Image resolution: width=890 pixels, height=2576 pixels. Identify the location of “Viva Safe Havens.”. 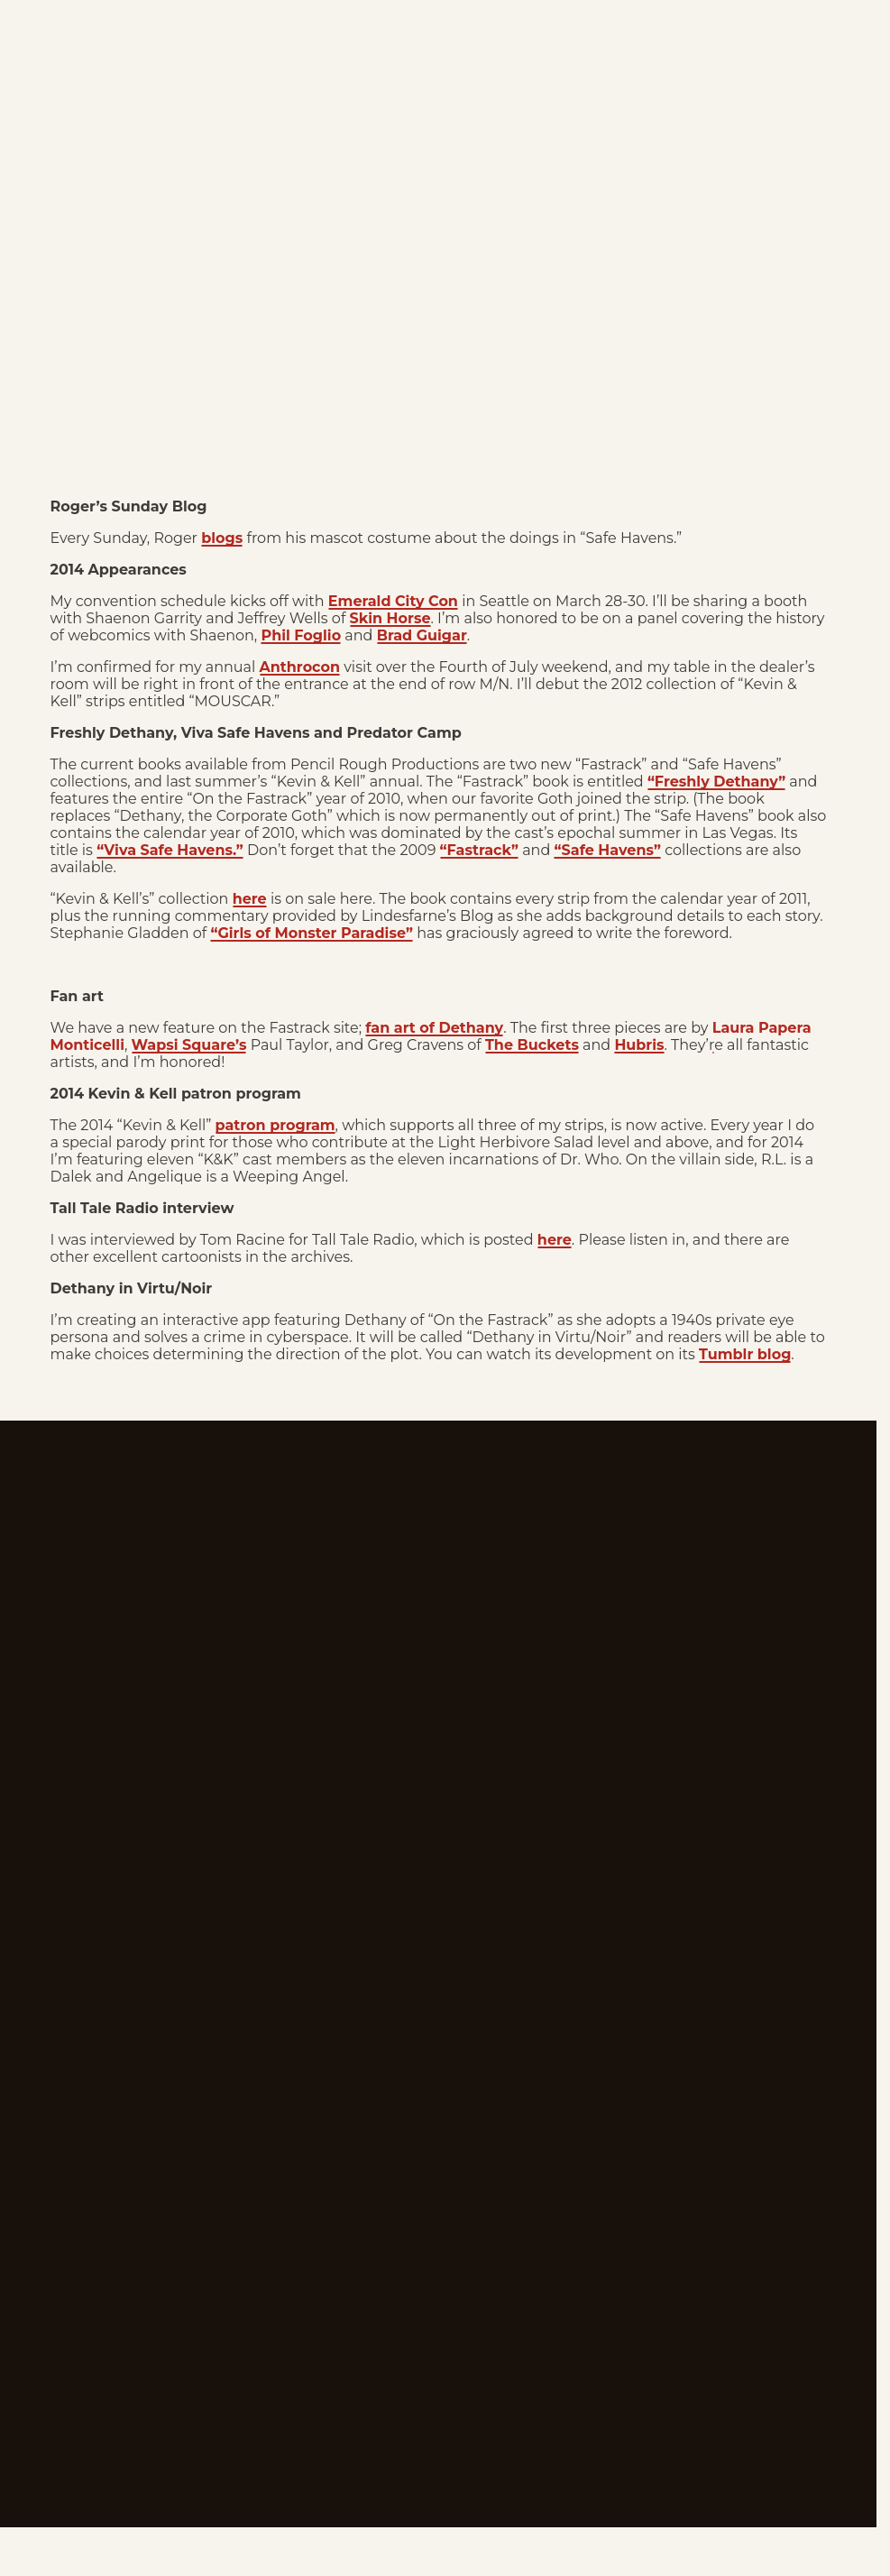
(169, 850).